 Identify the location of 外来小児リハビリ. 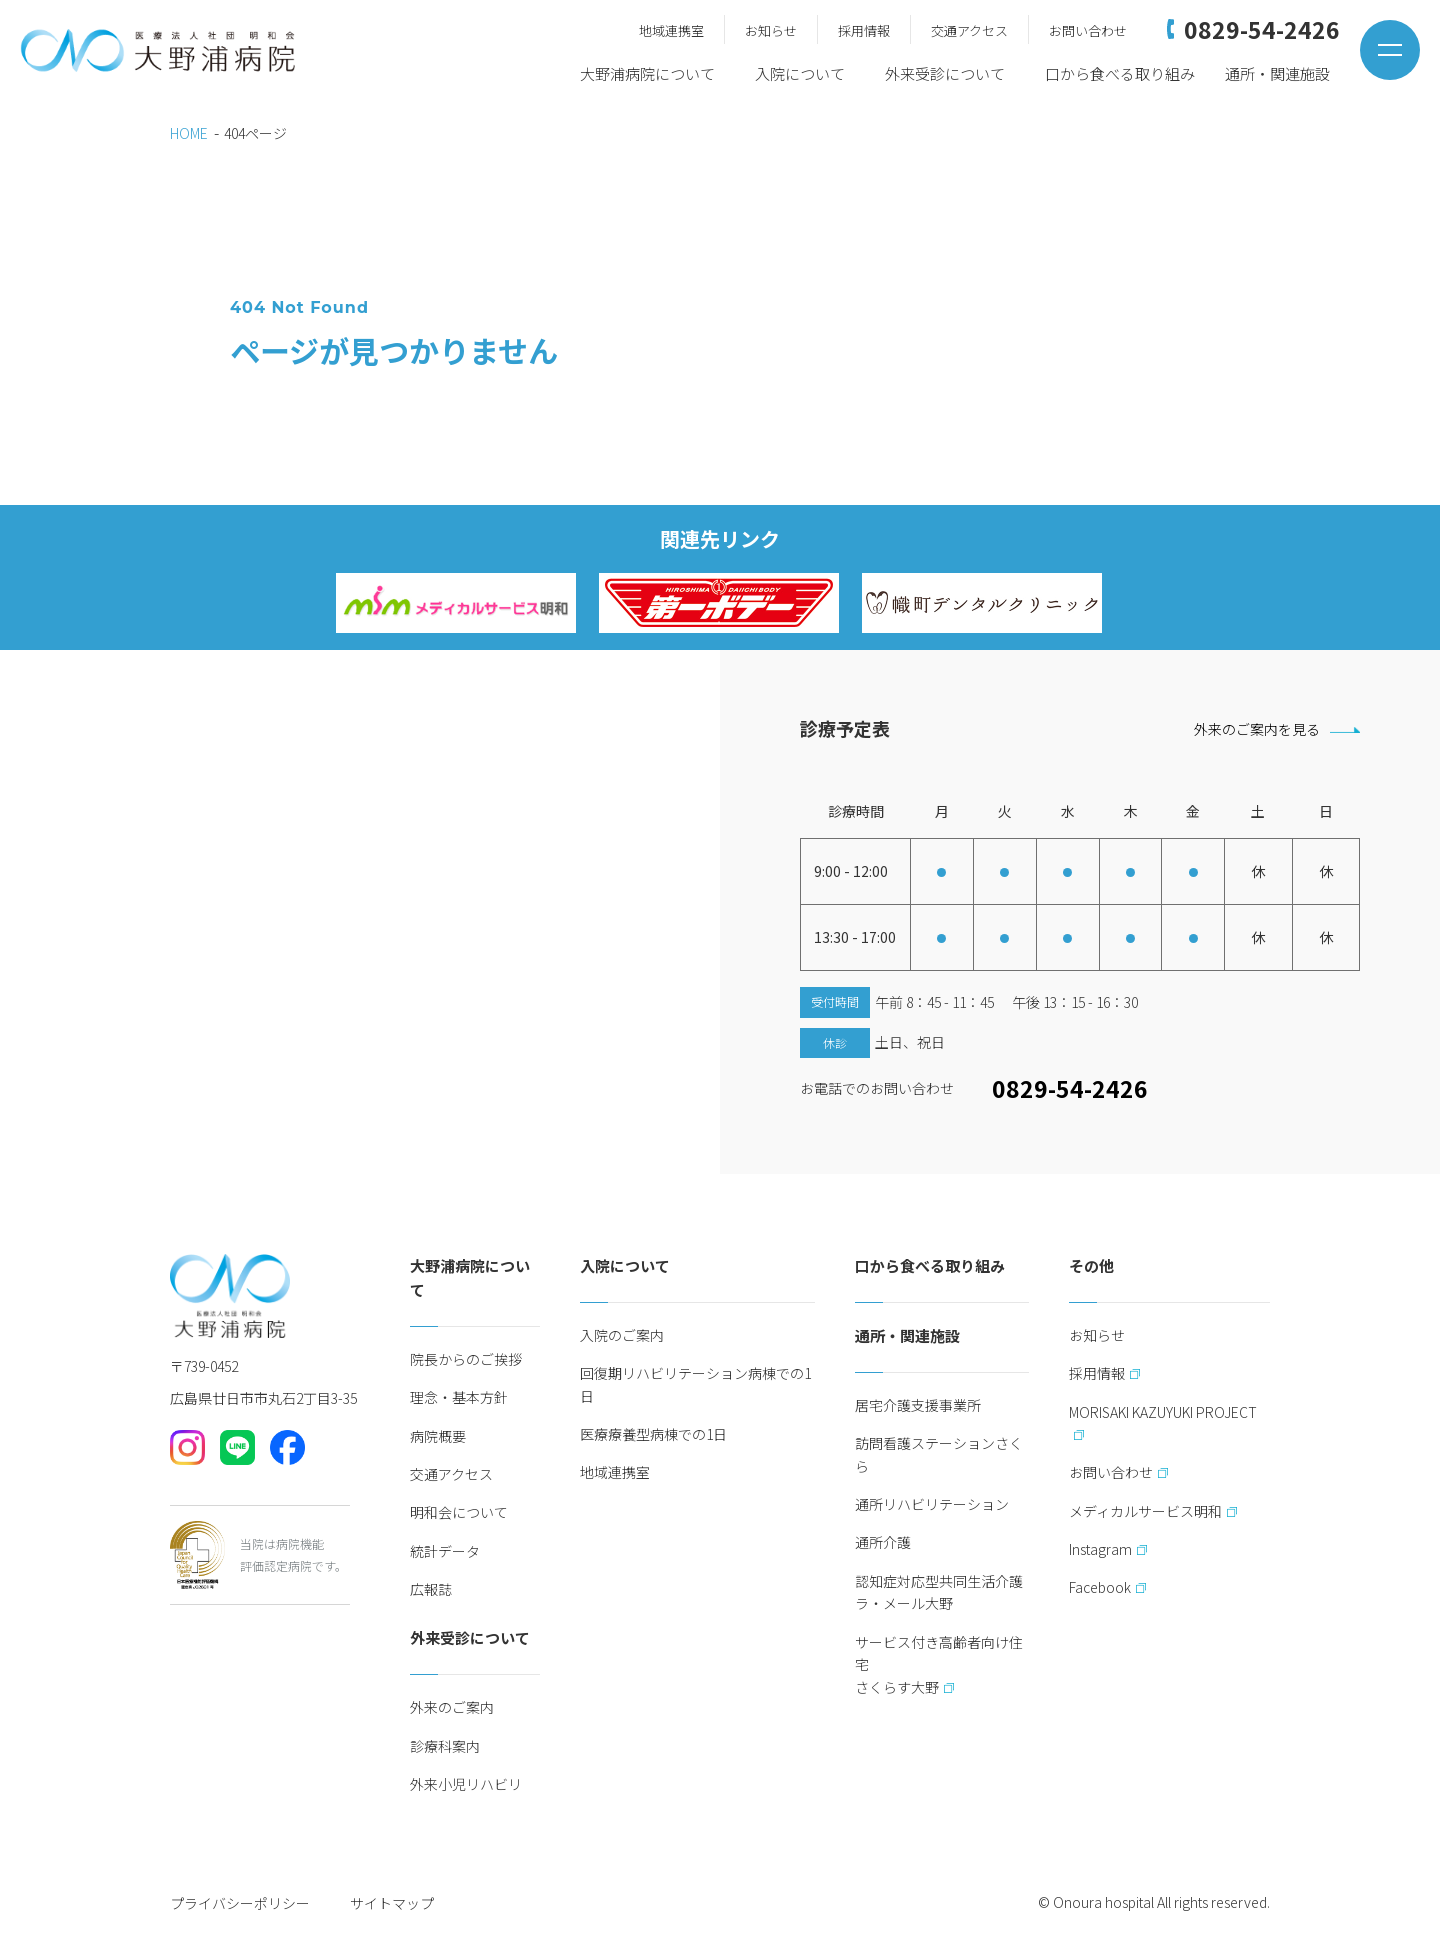
(466, 1784).